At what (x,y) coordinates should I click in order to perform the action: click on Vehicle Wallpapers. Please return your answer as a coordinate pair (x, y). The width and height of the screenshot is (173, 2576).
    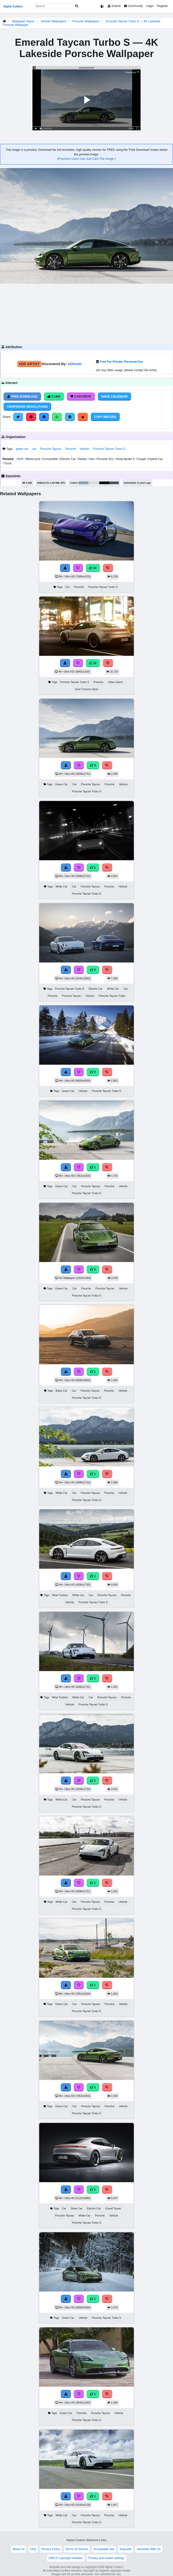
    Looking at the image, I should click on (54, 21).